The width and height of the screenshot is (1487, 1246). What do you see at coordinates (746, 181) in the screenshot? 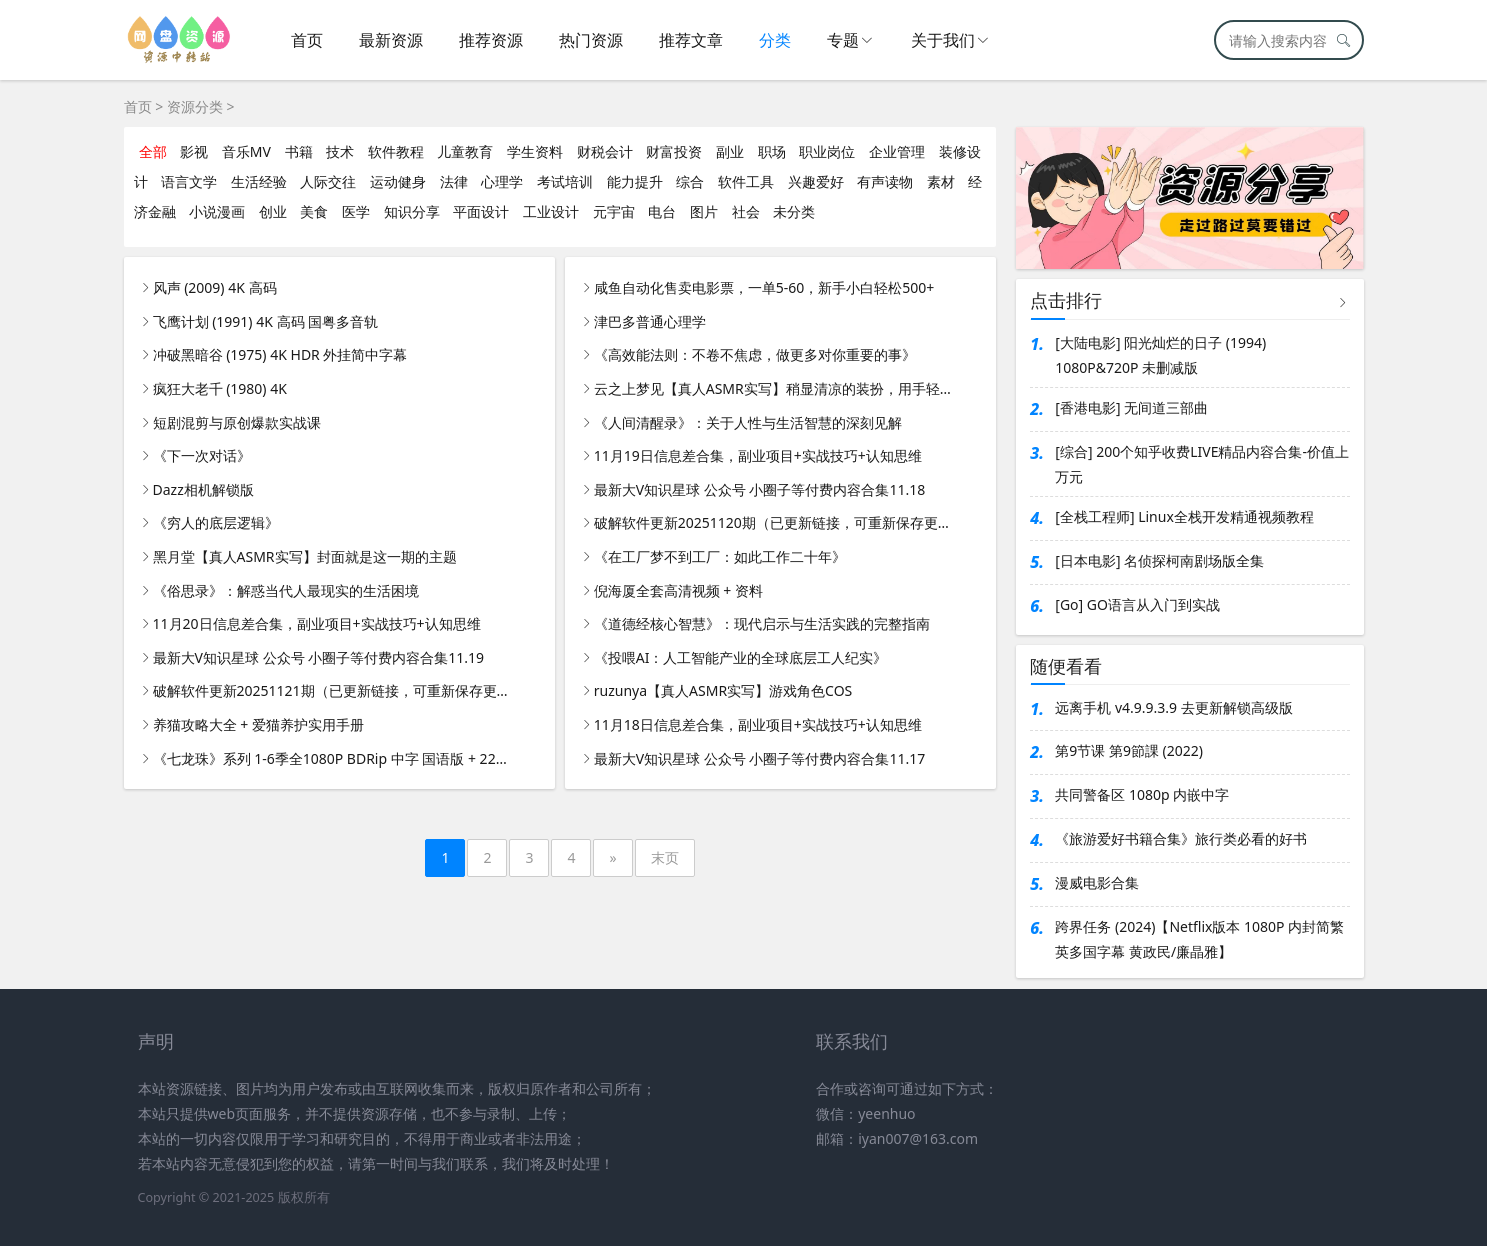
I see `软件工具` at bounding box center [746, 181].